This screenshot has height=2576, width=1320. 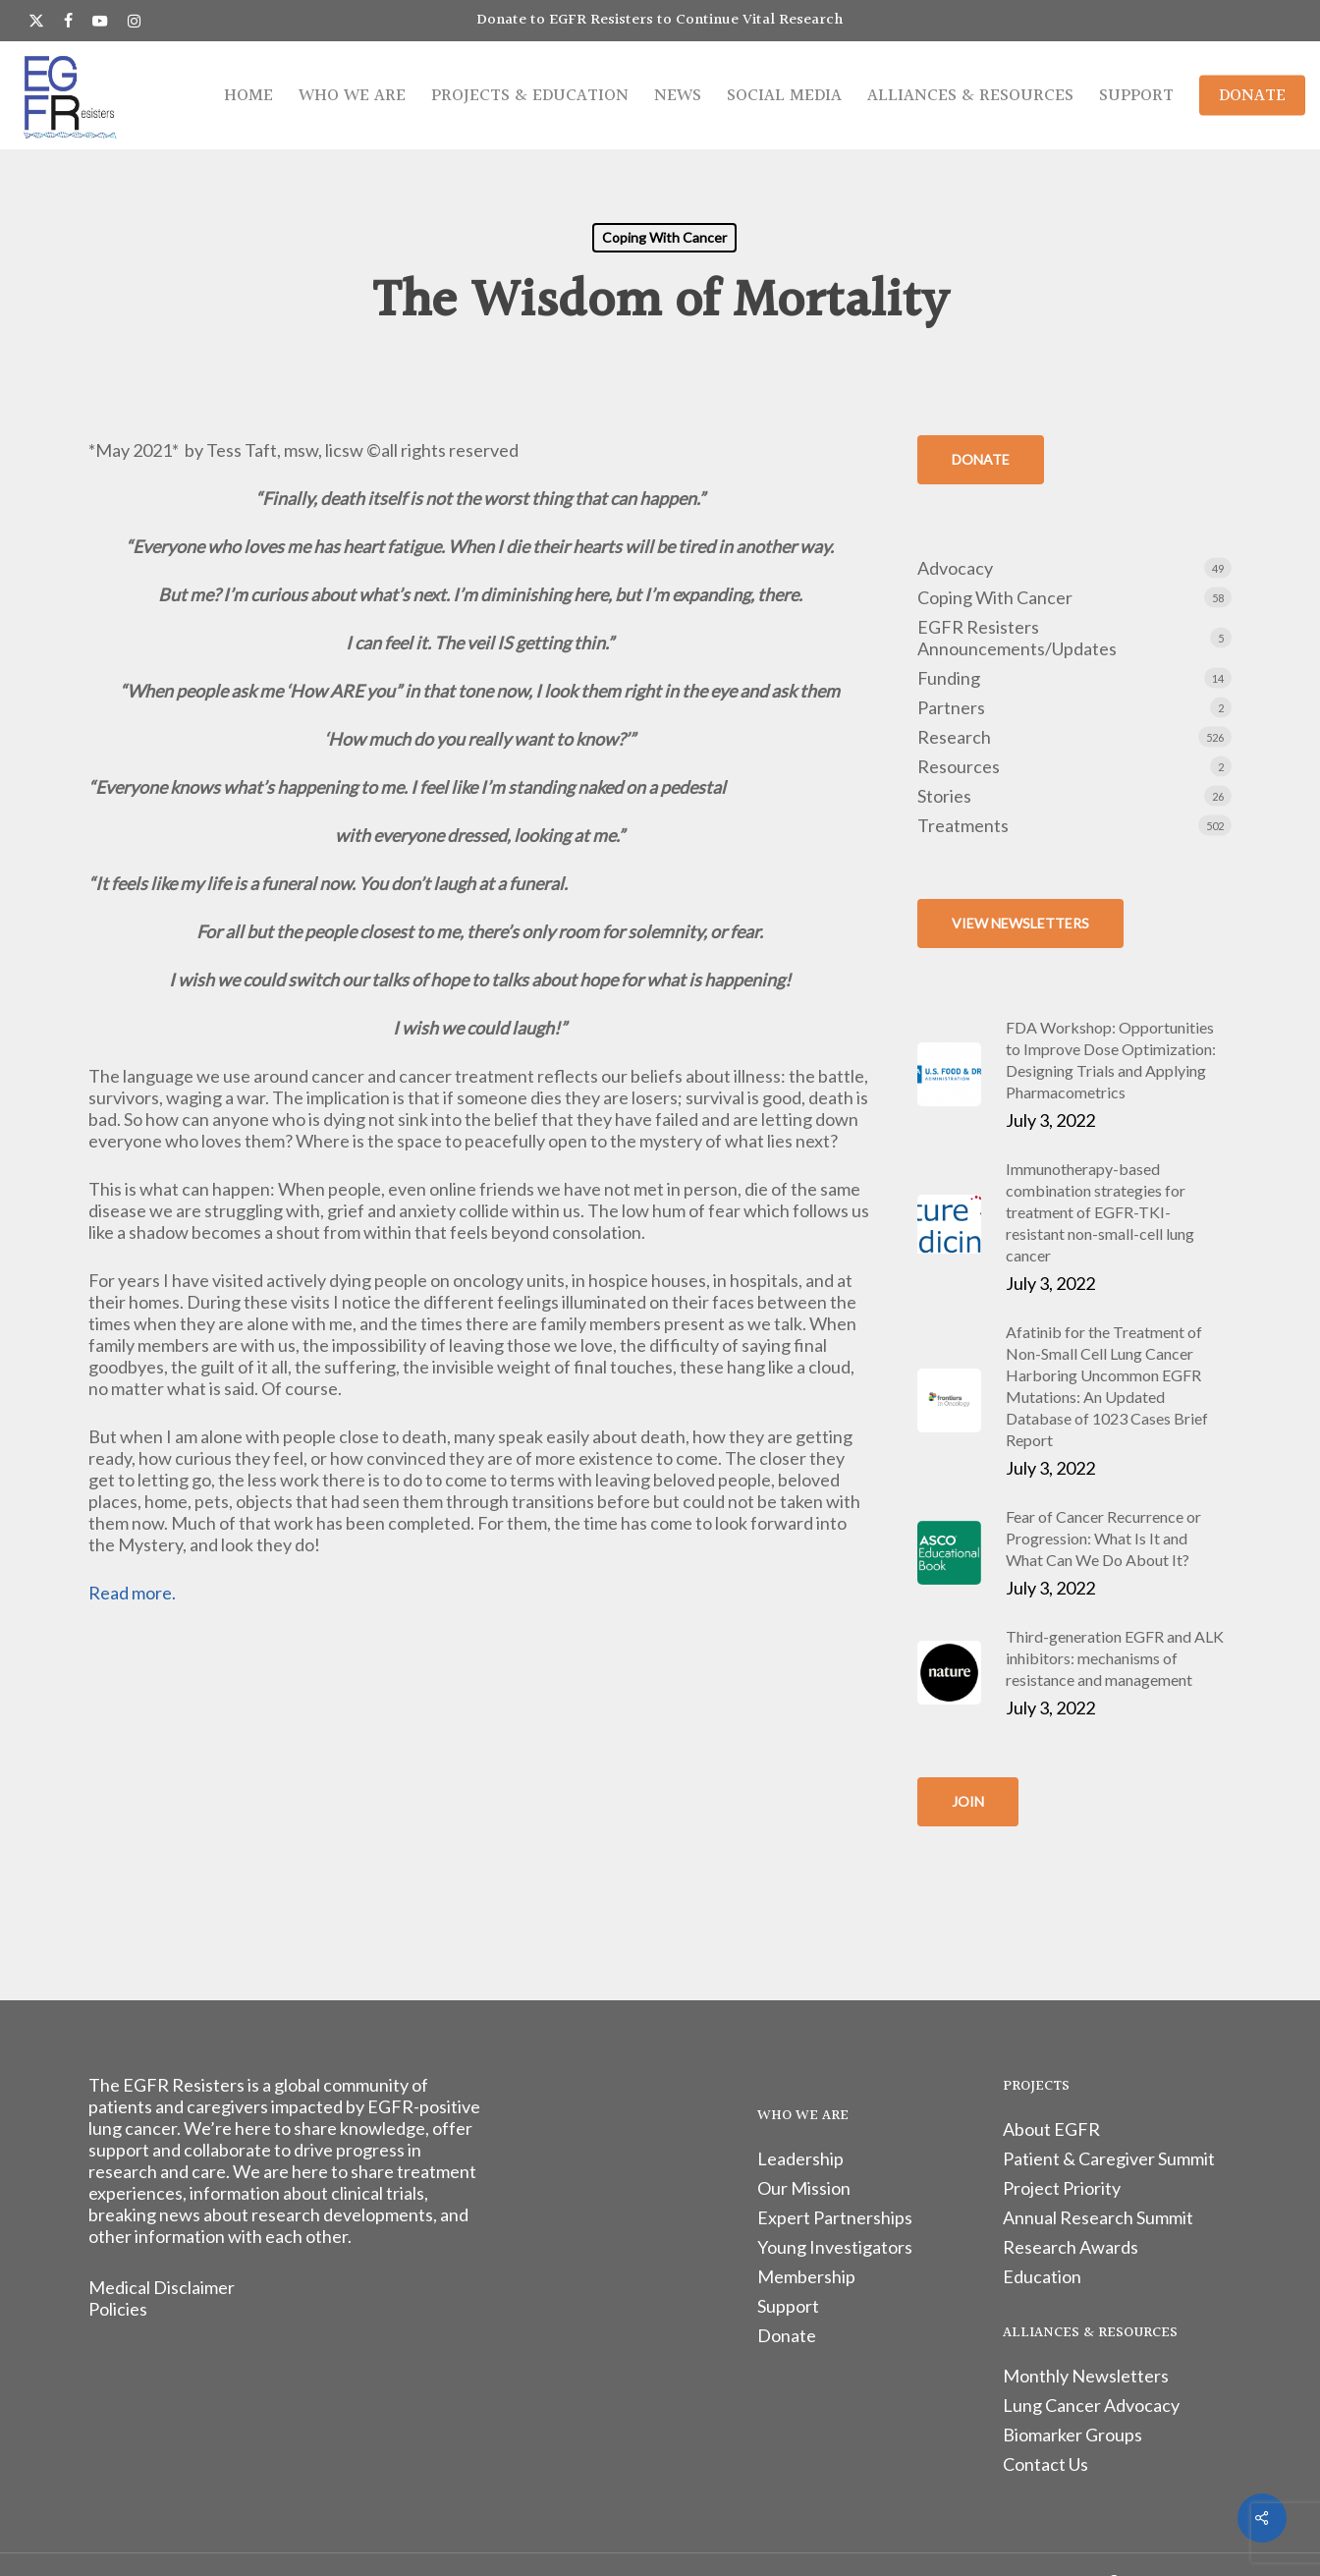 What do you see at coordinates (117, 2309) in the screenshot?
I see `Policies` at bounding box center [117, 2309].